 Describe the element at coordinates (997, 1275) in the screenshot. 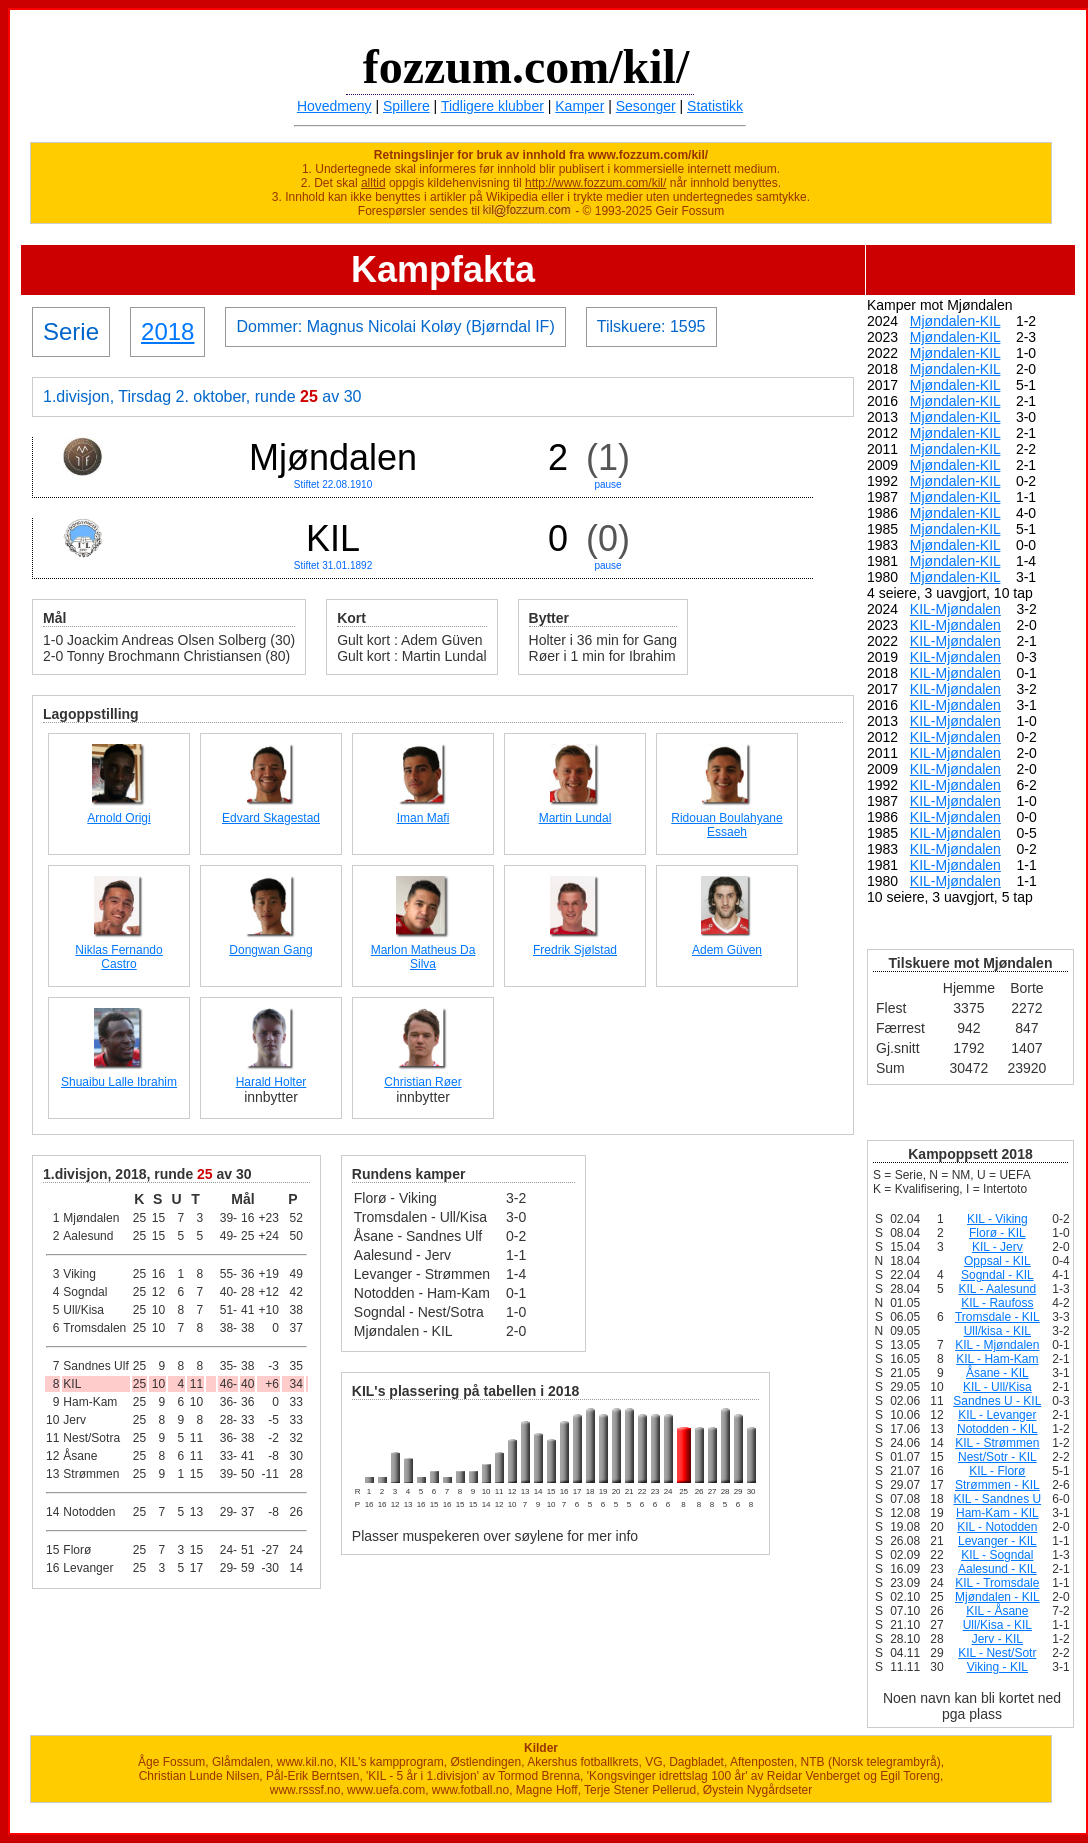

I see `Sogndal - KIL` at that location.